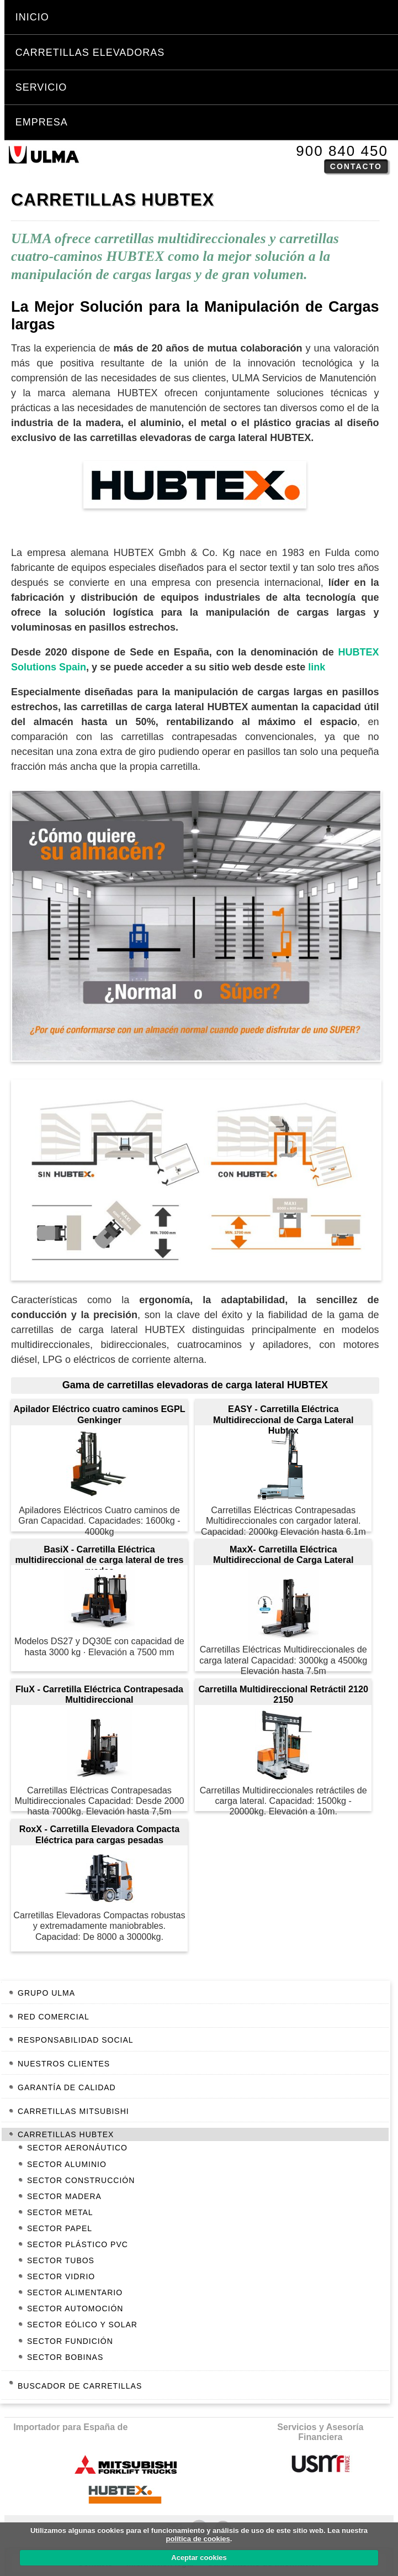 The height and width of the screenshot is (2576, 398). I want to click on Apilador Eléctrico cuatro caminos EGPL Genkinger, so click(99, 1414).